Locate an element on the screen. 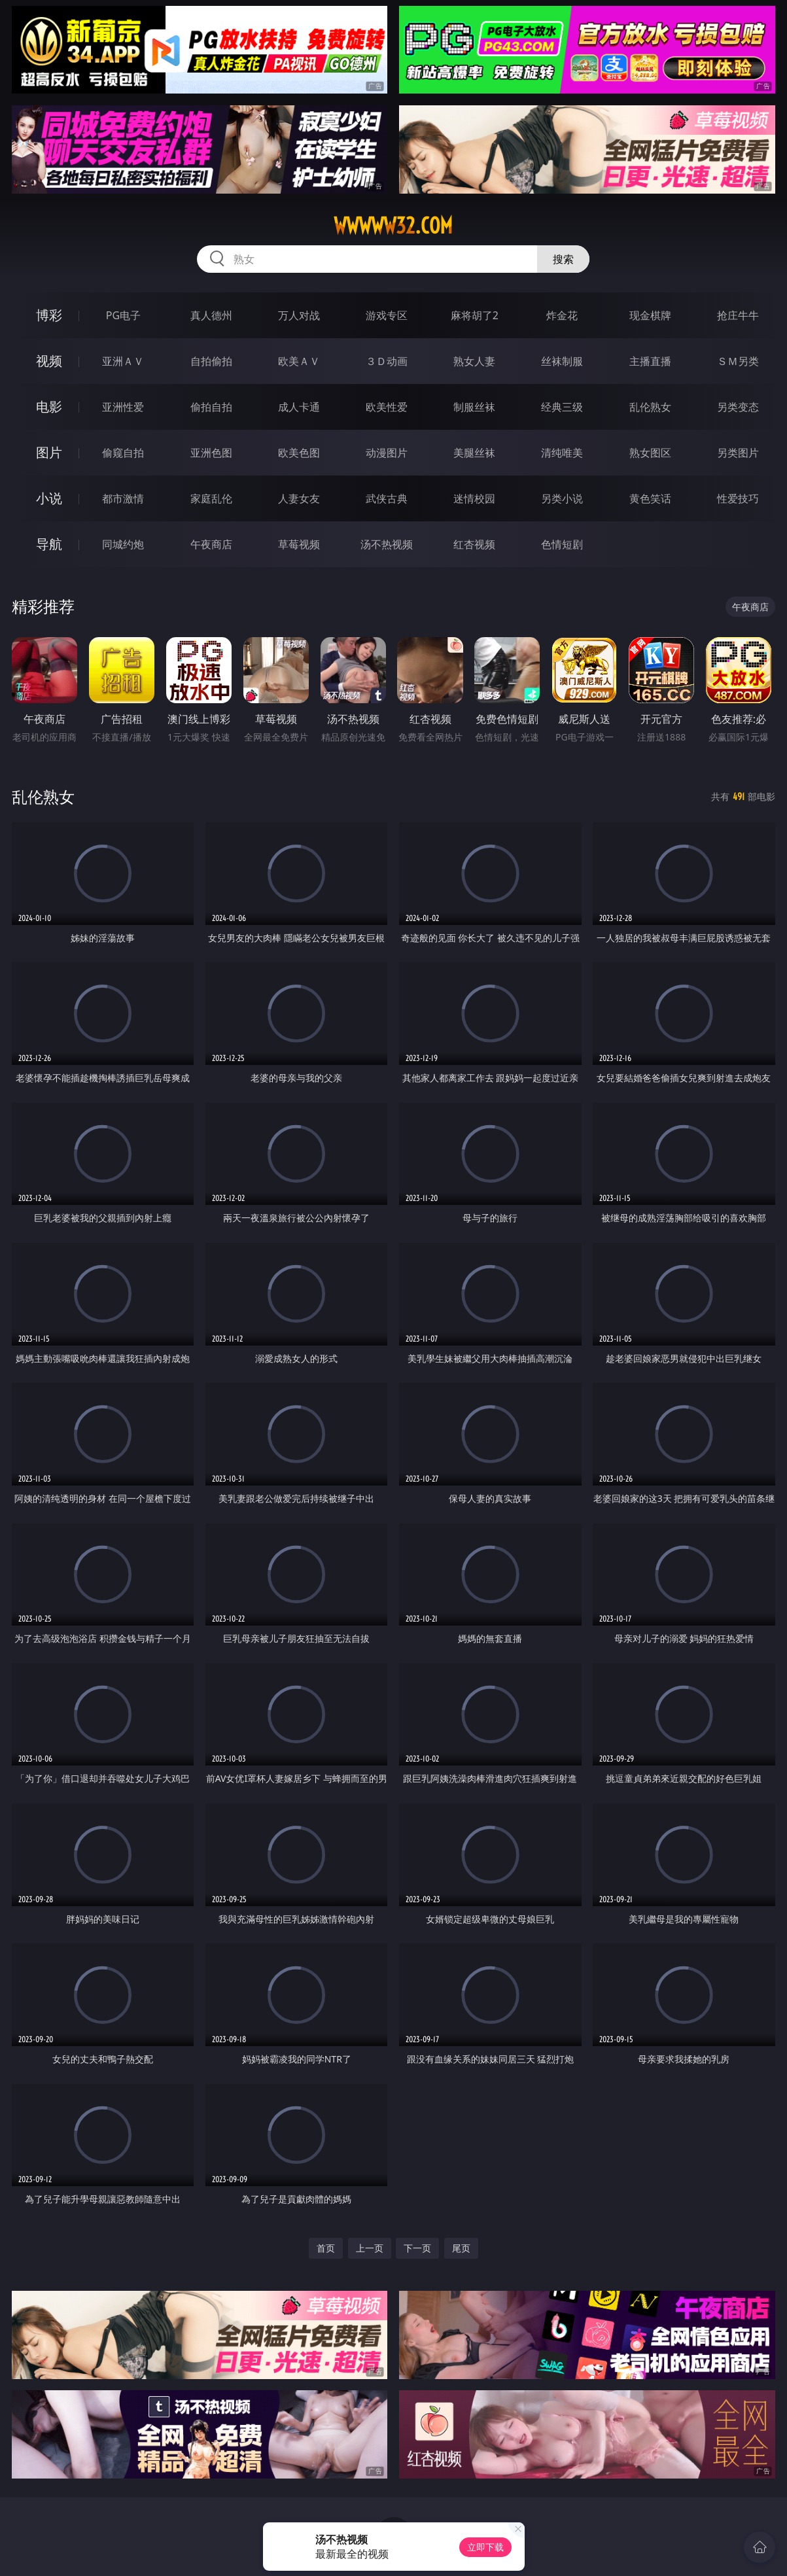 This screenshot has height=2576, width=787. 另类图片 is located at coordinates (738, 452).